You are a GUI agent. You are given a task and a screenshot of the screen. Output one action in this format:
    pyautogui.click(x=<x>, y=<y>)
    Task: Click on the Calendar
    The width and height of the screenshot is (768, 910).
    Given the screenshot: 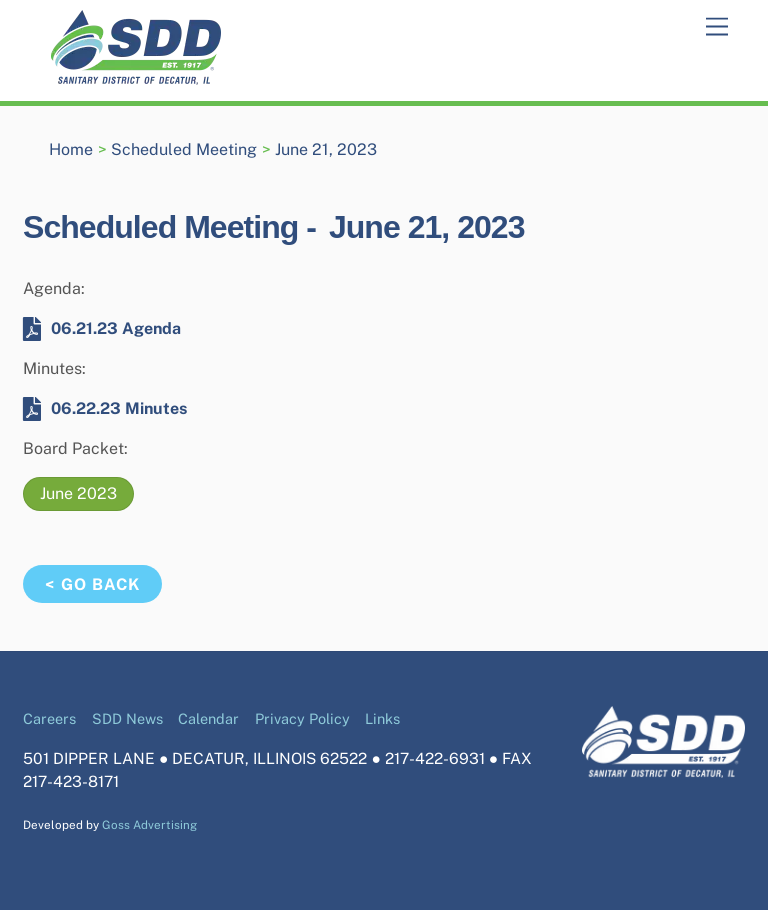 What is the action you would take?
    pyautogui.click(x=208, y=718)
    